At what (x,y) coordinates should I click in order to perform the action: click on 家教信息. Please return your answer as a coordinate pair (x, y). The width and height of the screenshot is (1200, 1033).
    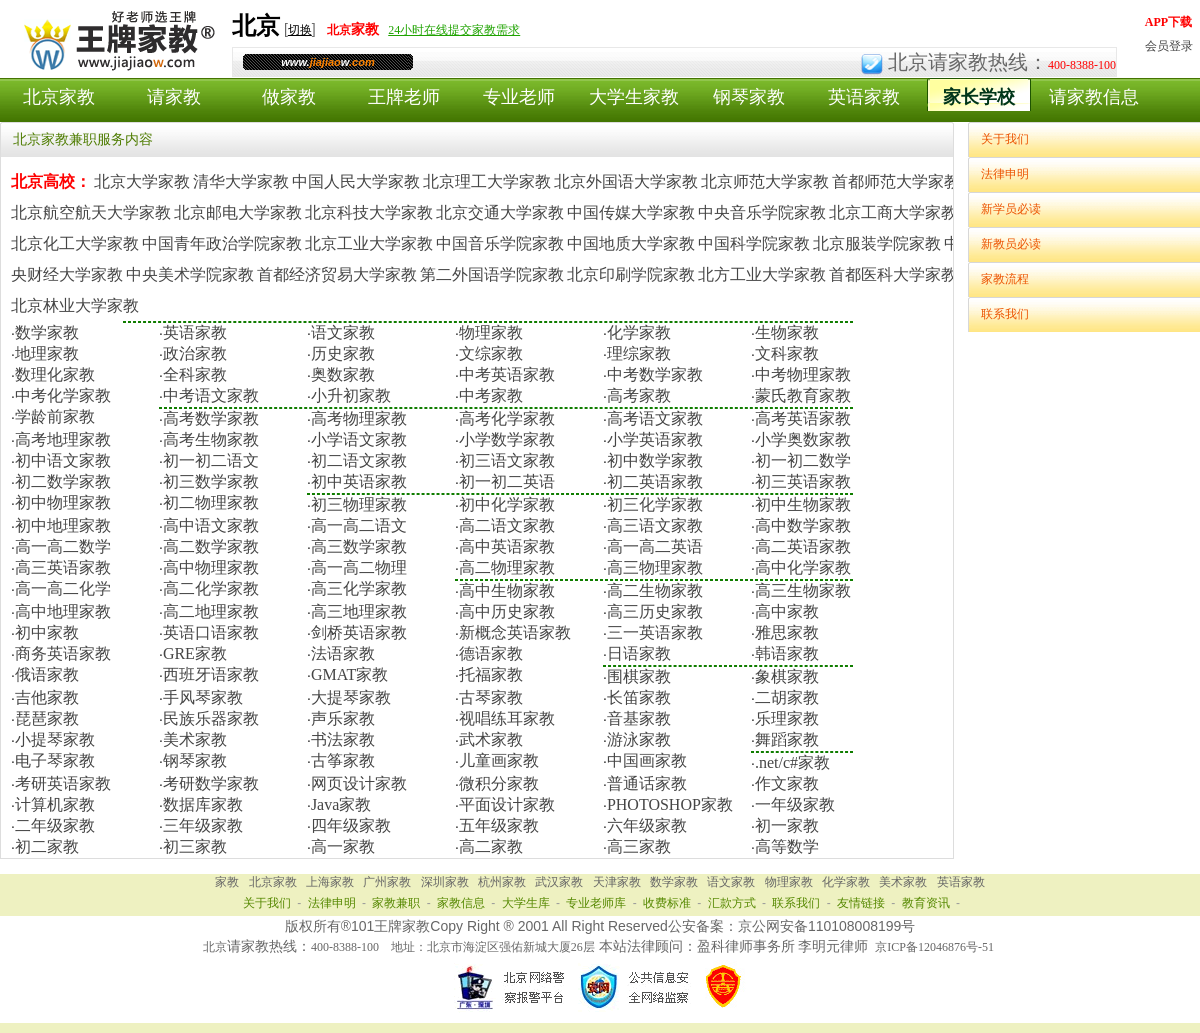
    Looking at the image, I should click on (461, 903).